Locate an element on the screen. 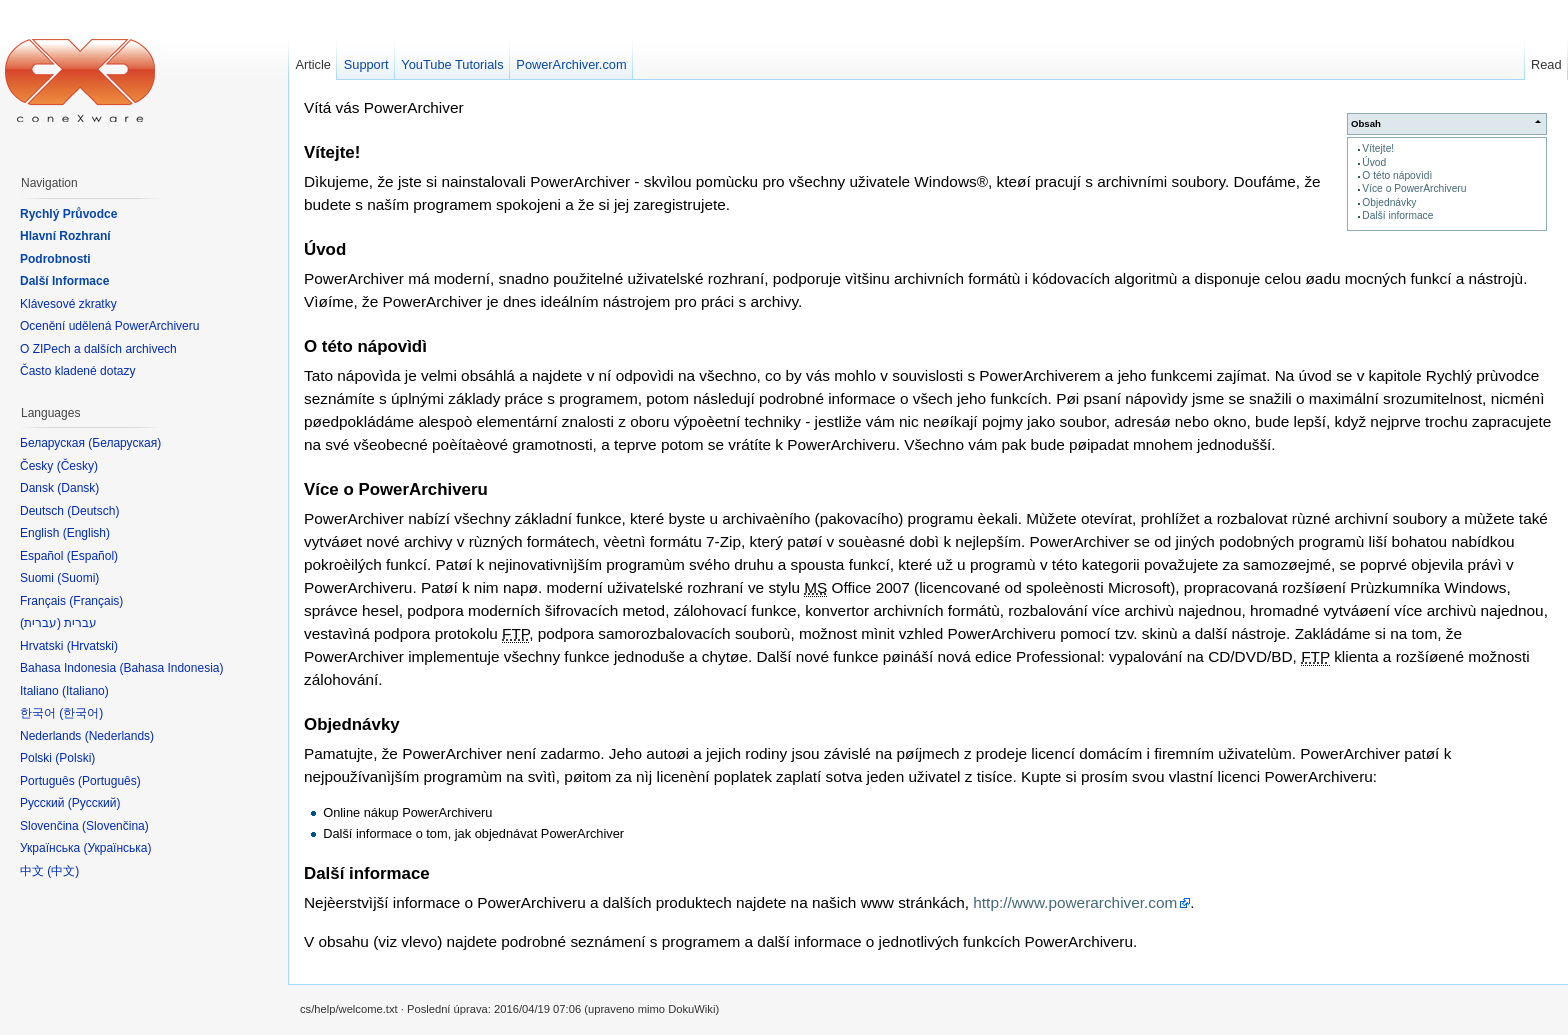 The width and height of the screenshot is (1568, 1035). Беларуская is located at coordinates (124, 443).